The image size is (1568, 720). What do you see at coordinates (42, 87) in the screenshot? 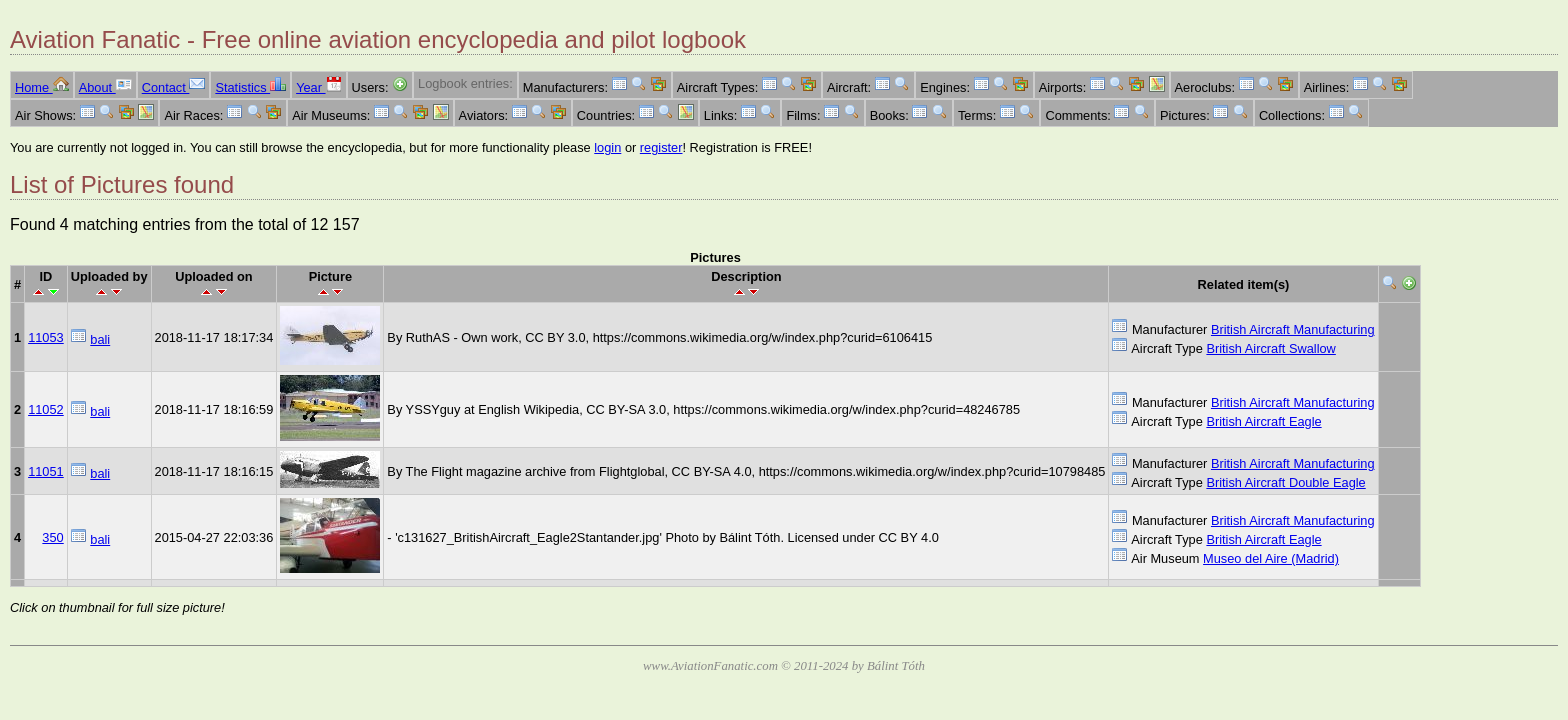
I see `Home` at bounding box center [42, 87].